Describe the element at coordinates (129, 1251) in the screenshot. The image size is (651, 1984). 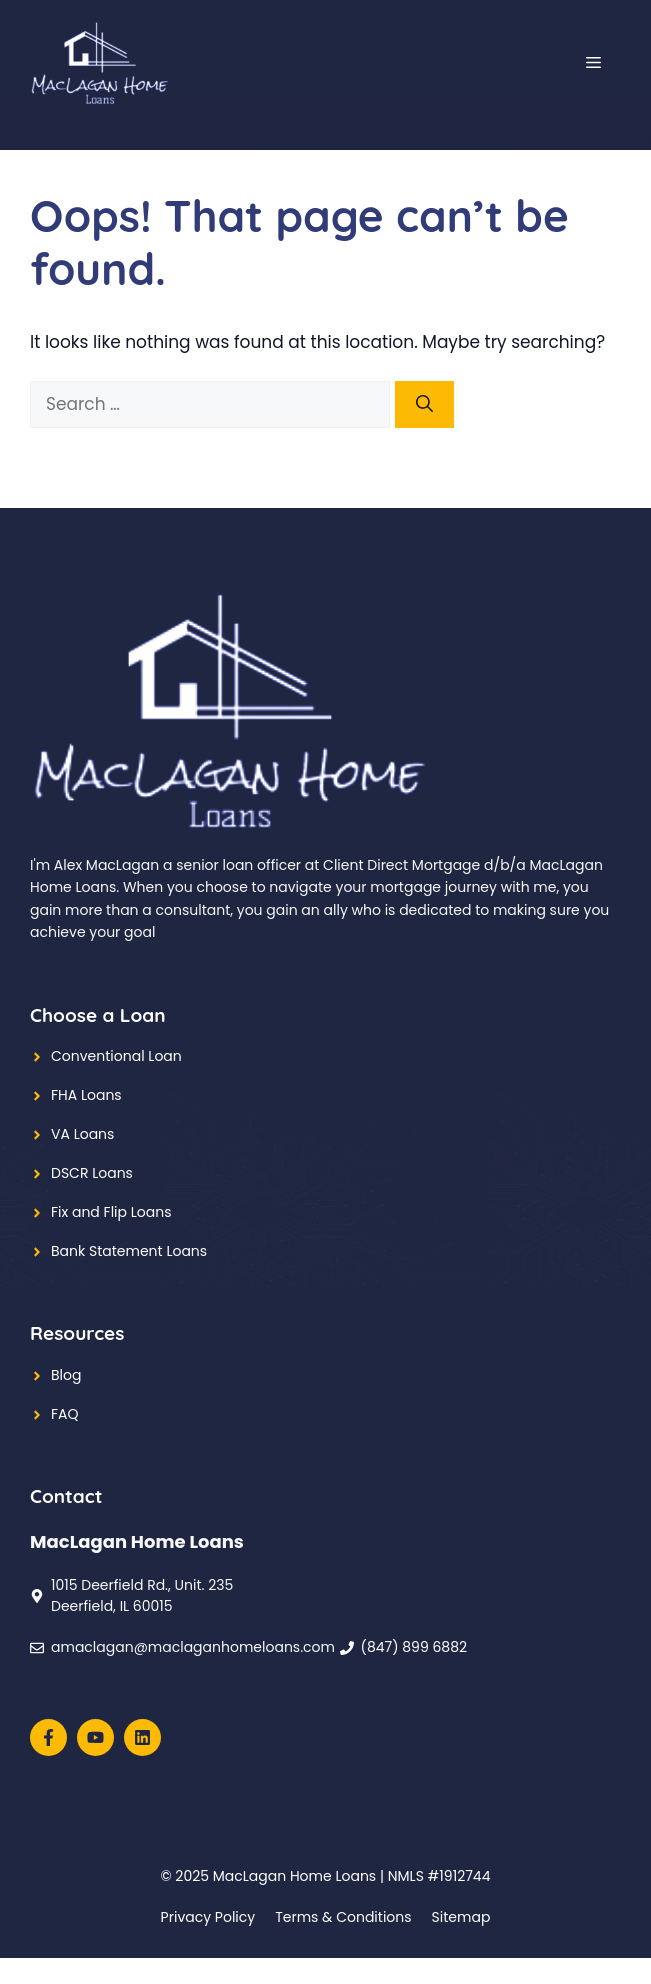
I see `Bank Statement Loans` at that location.